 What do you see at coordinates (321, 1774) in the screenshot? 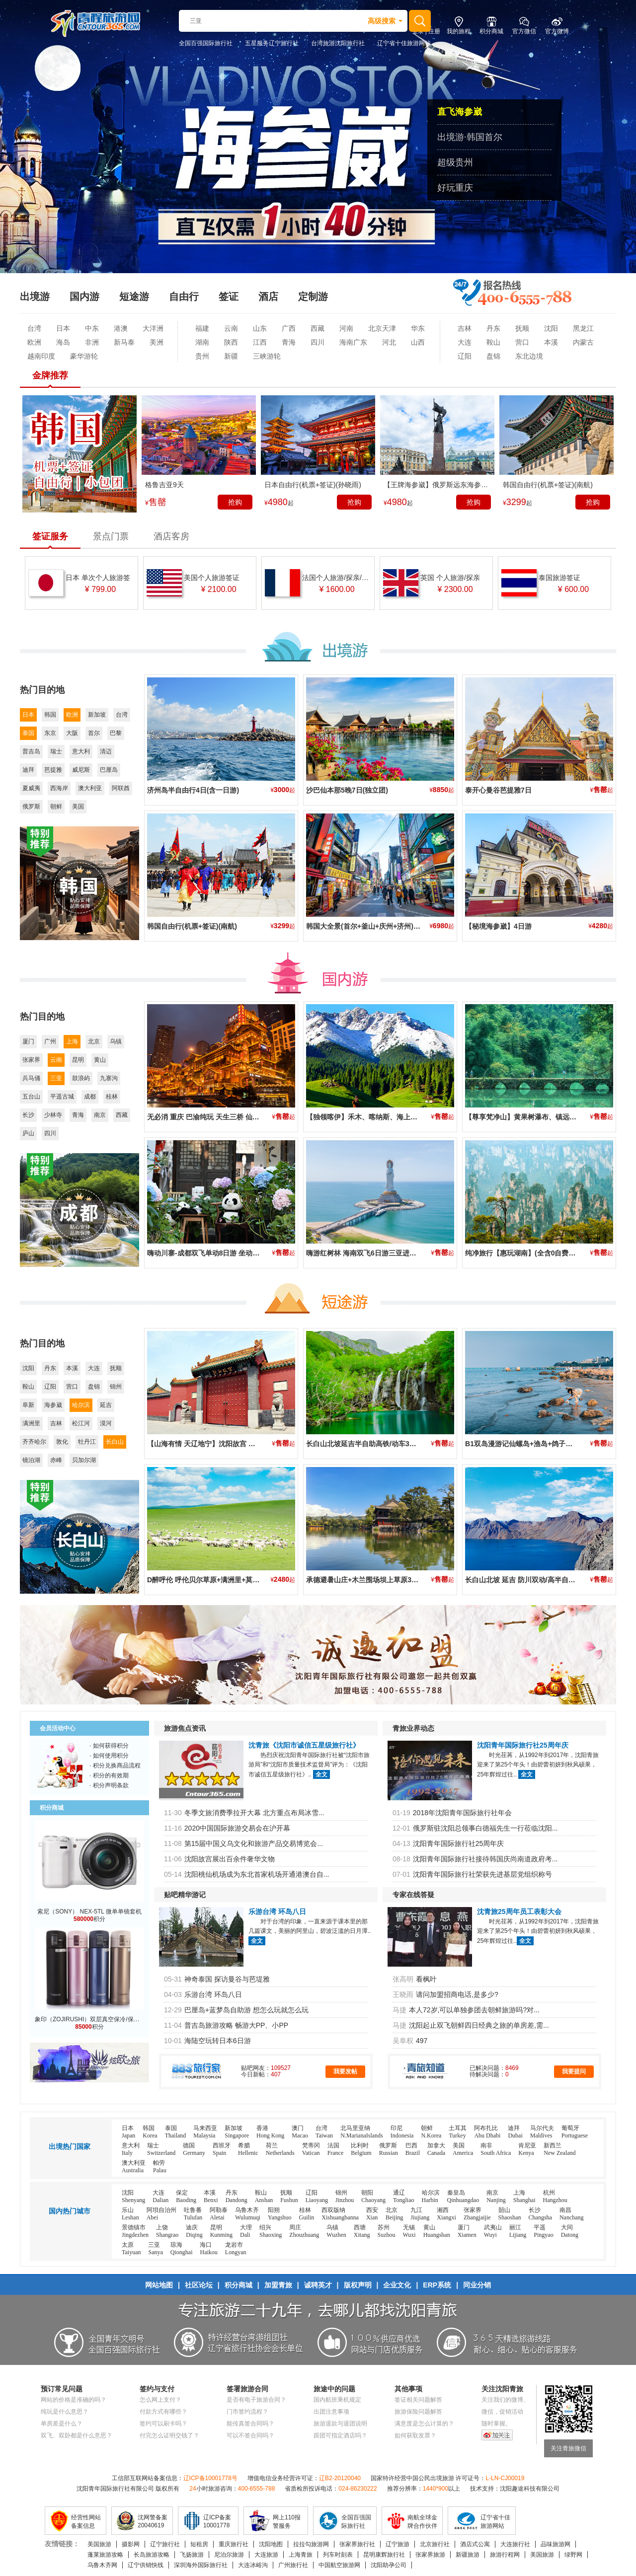
I see `全文` at bounding box center [321, 1774].